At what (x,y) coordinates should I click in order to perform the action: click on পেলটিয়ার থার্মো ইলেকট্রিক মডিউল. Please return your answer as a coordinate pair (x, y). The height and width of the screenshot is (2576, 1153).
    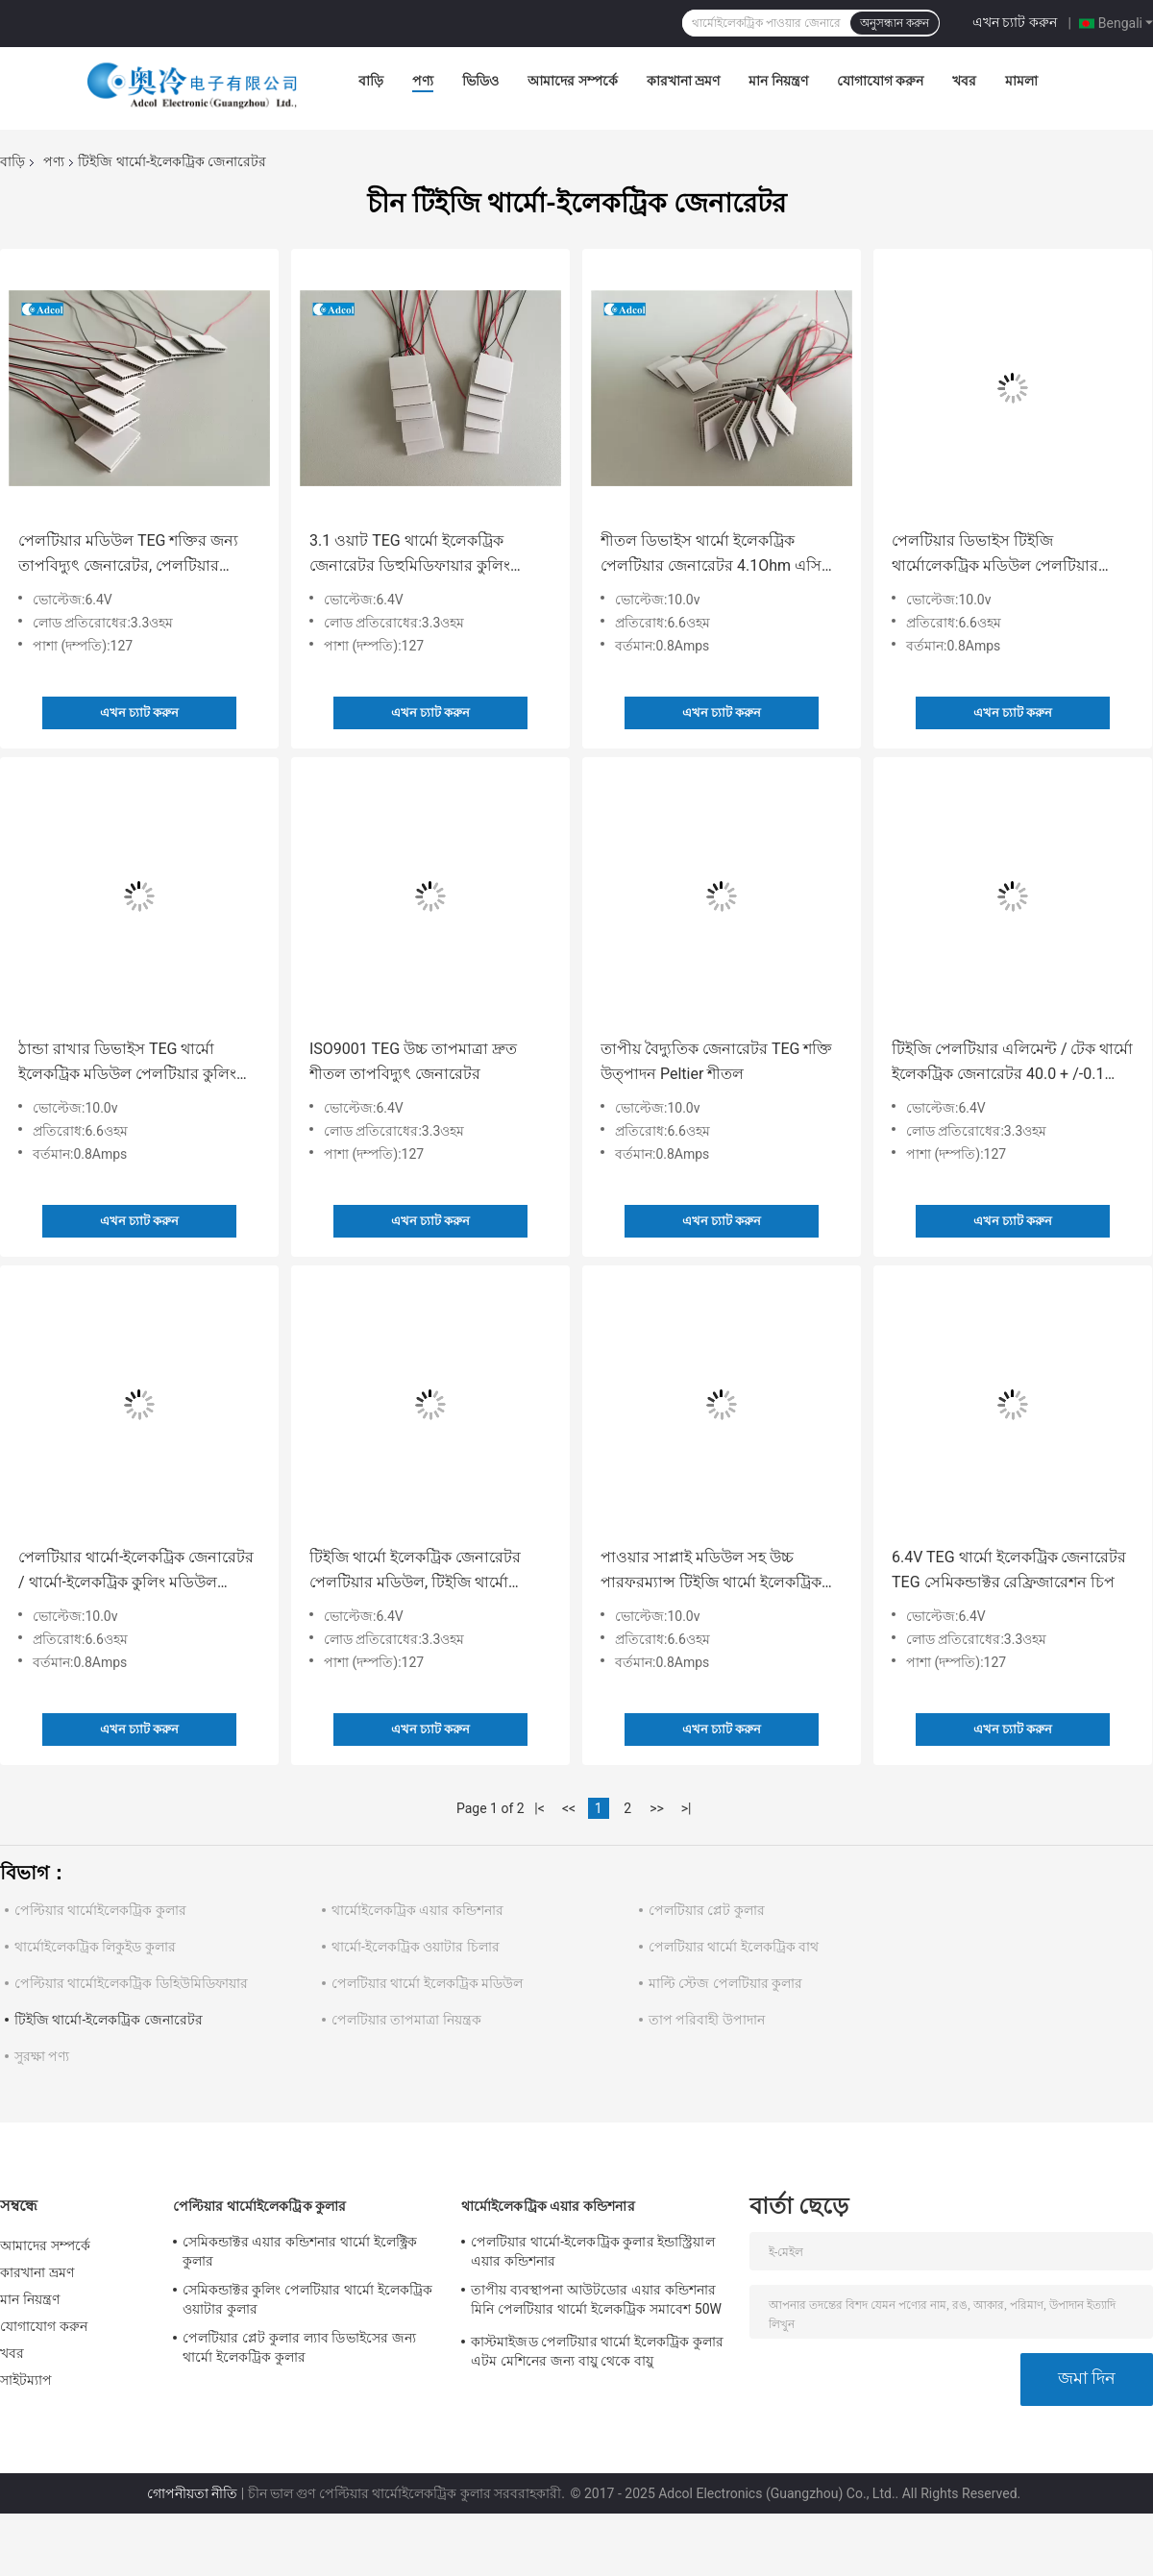
    Looking at the image, I should click on (427, 1983).